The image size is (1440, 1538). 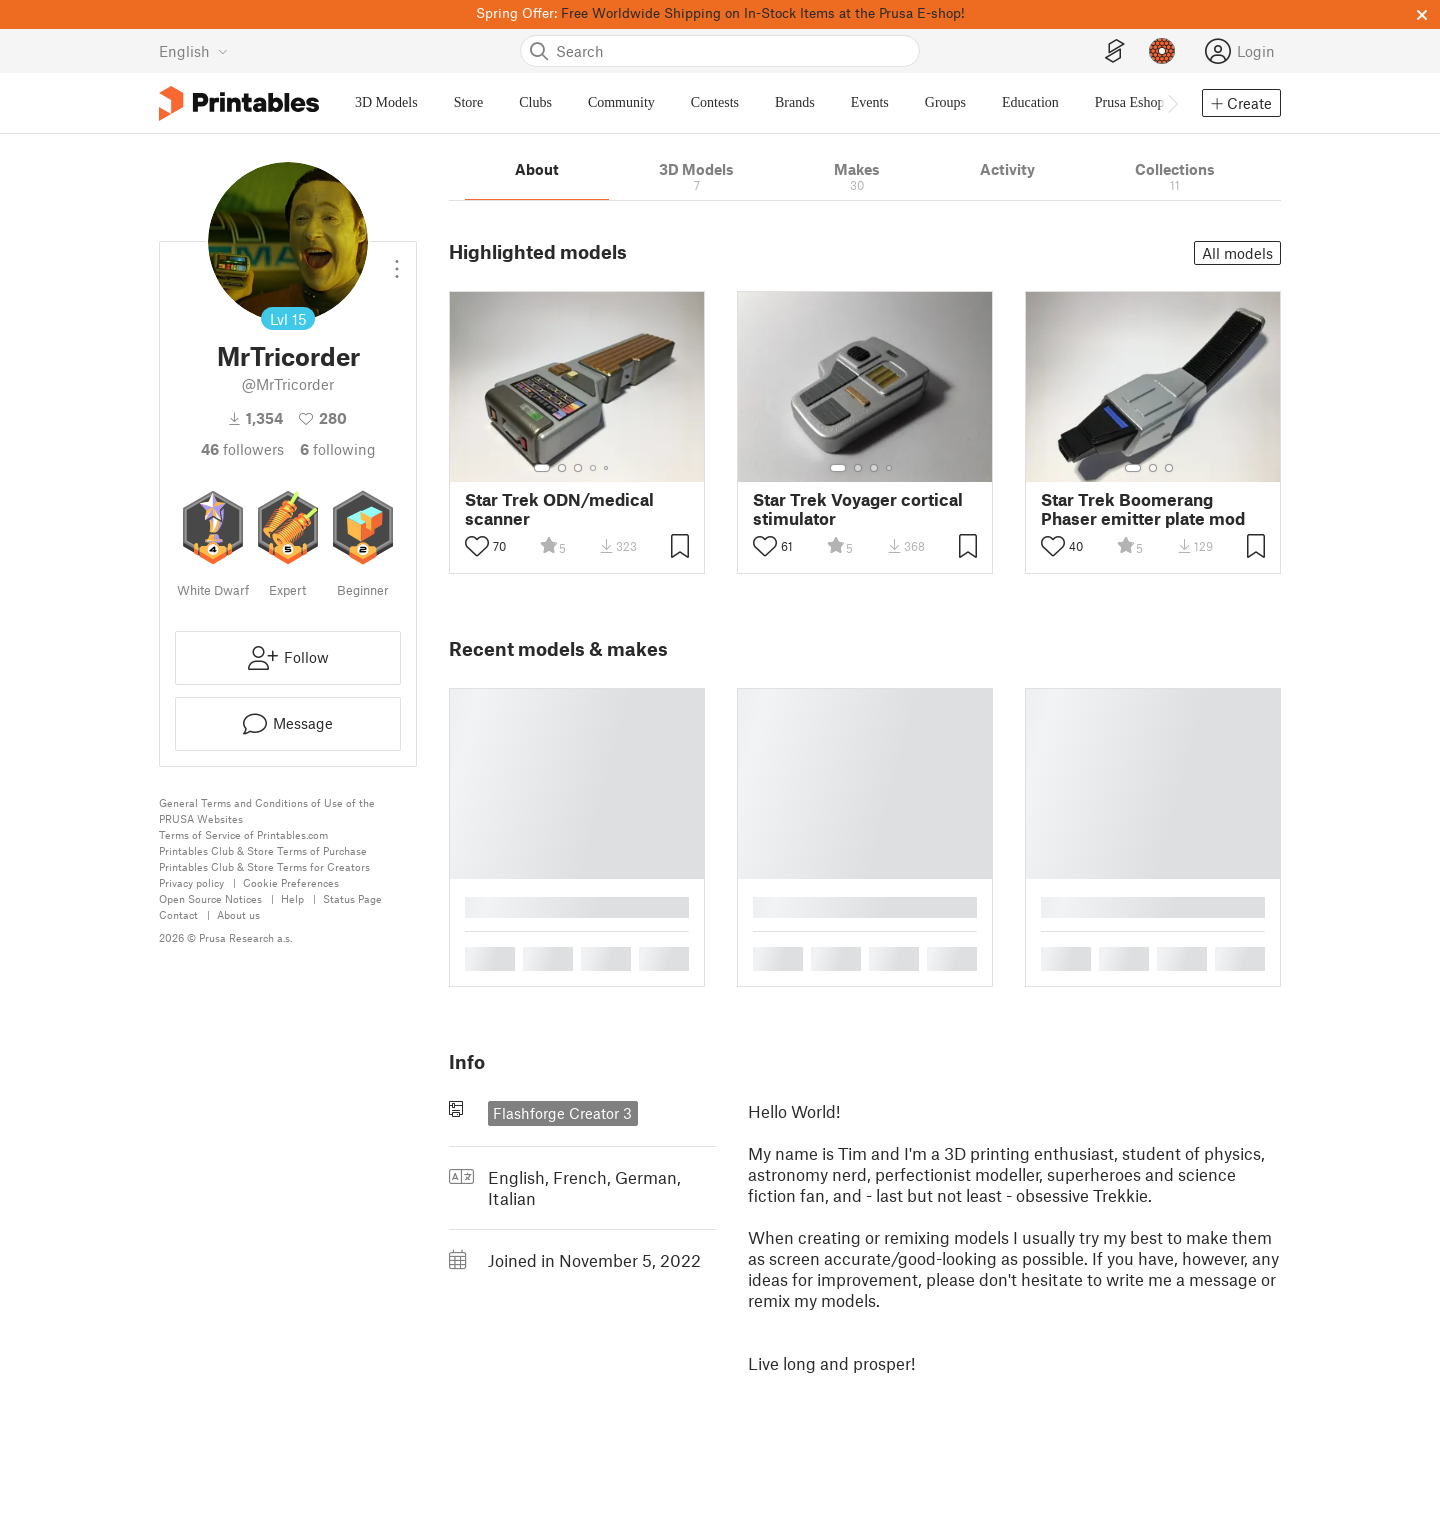 I want to click on General Terms and Conditions of Use of the PRUSA Websites, so click(x=267, y=810).